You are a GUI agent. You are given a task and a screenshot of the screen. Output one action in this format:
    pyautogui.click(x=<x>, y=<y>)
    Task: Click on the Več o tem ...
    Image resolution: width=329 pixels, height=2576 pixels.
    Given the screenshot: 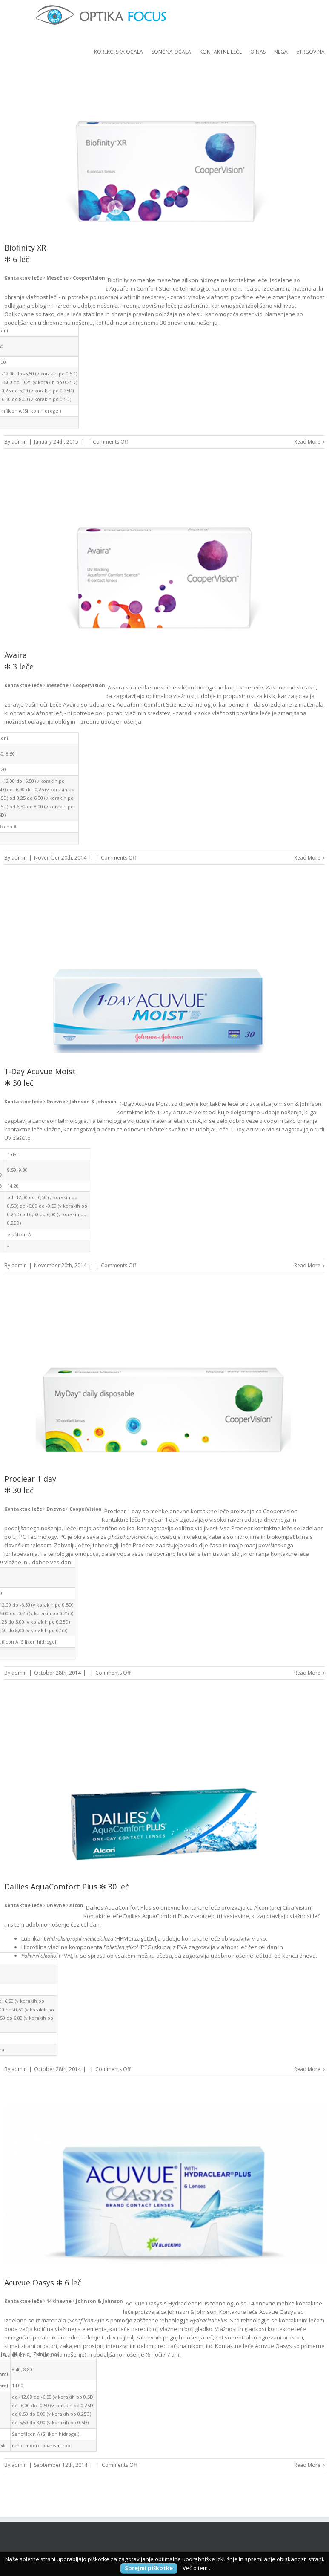 What is the action you would take?
    pyautogui.click(x=198, y=2568)
    